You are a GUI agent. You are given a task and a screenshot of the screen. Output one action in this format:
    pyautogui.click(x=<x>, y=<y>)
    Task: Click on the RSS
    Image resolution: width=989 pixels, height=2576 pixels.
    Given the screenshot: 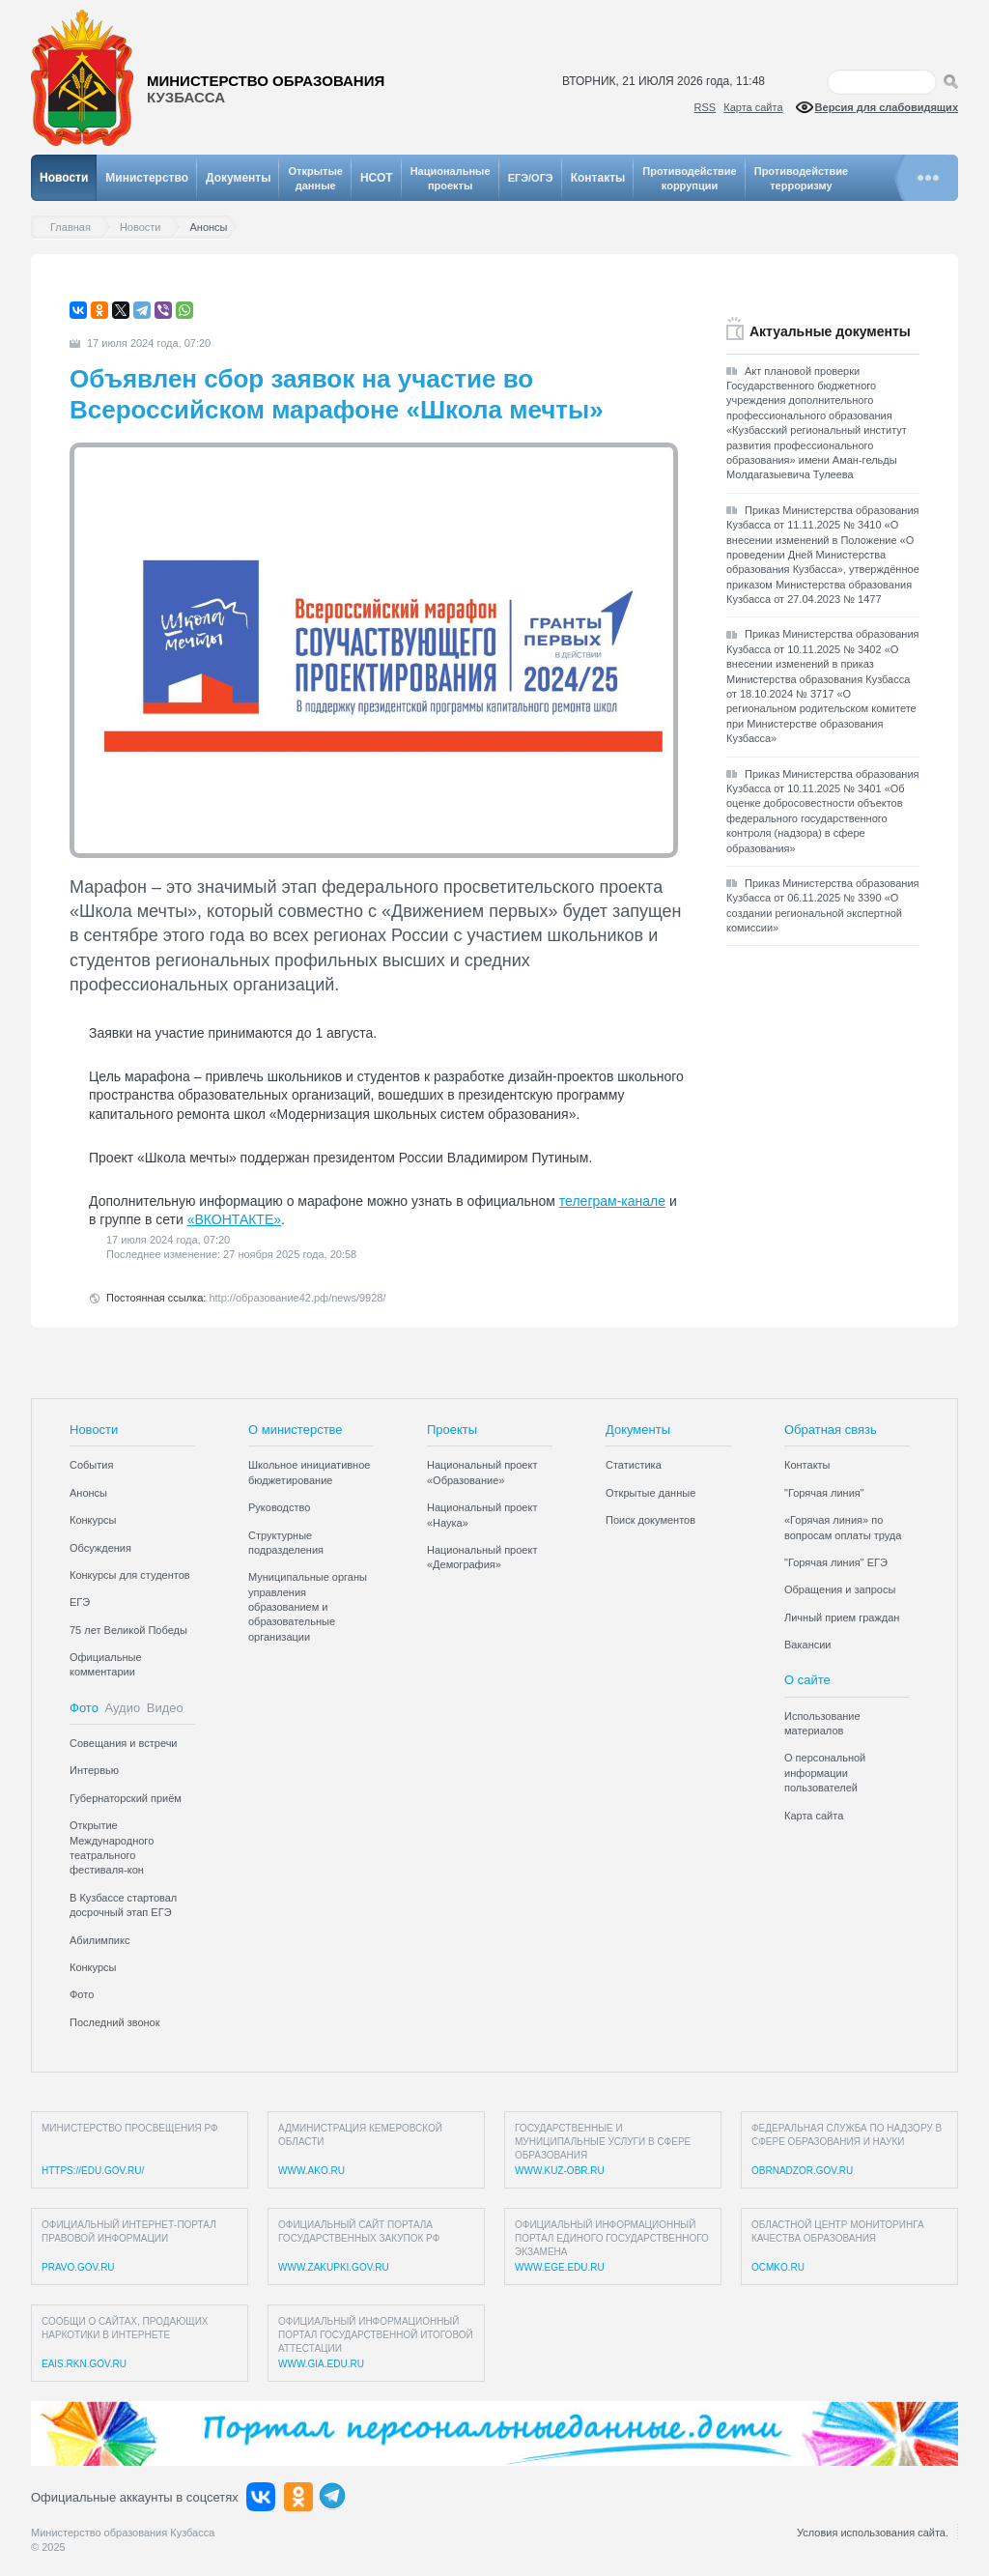 What is the action you would take?
    pyautogui.click(x=705, y=107)
    